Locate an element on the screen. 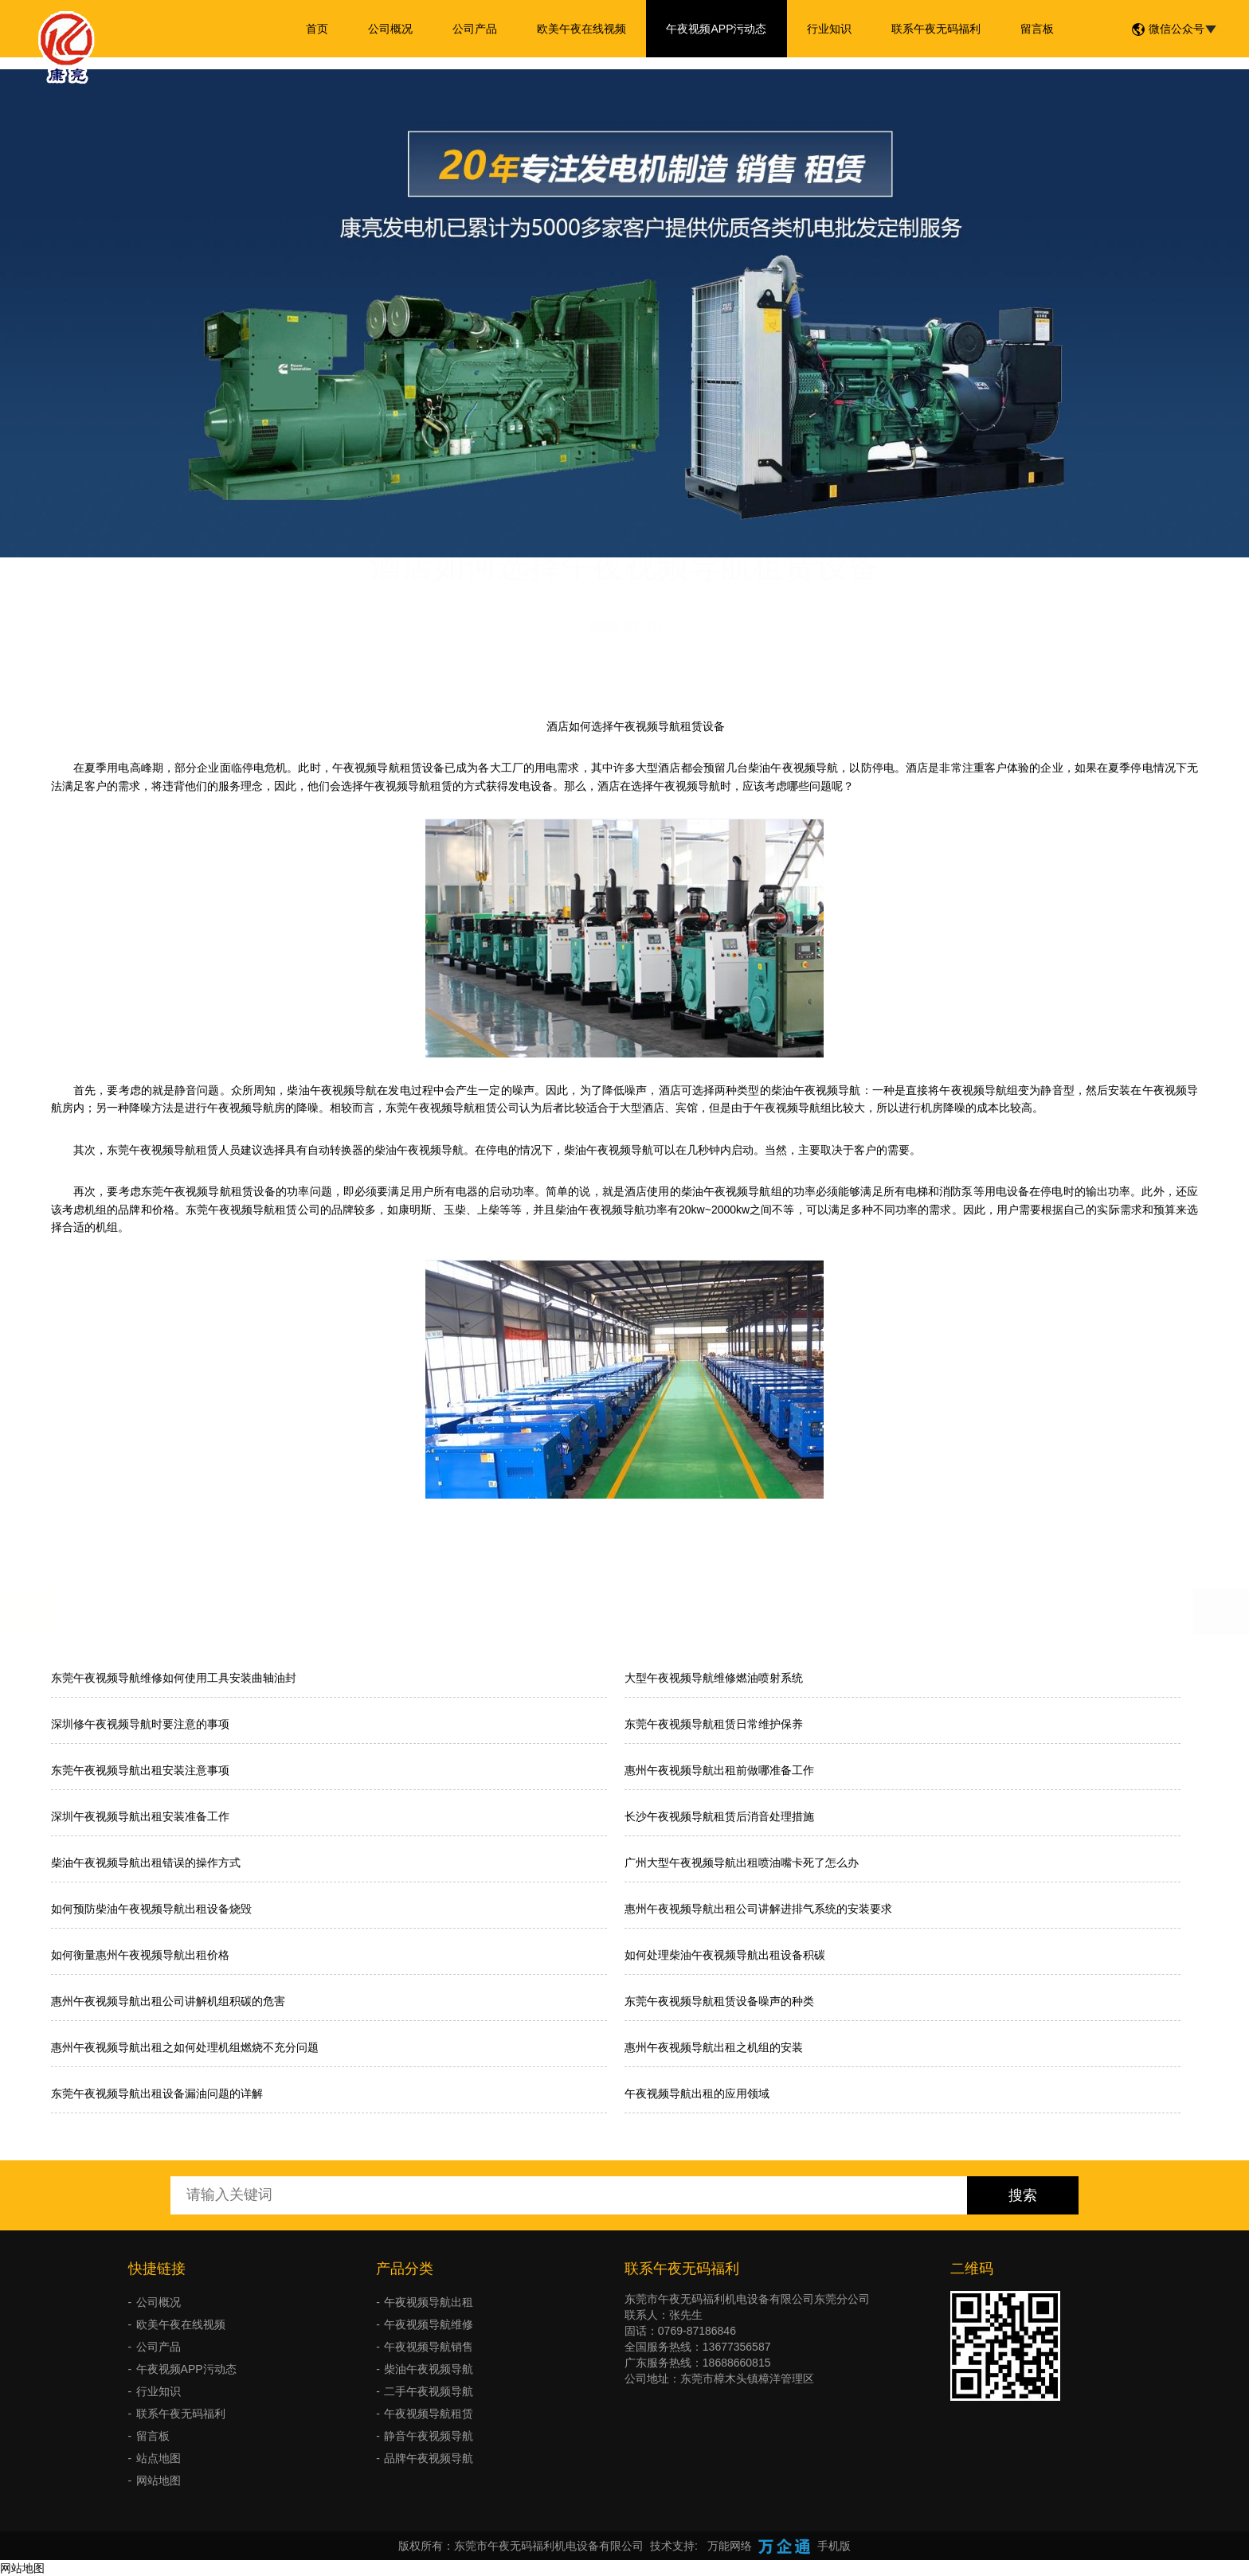 This screenshot has width=1249, height=2576. 公司概况 is located at coordinates (390, 28).